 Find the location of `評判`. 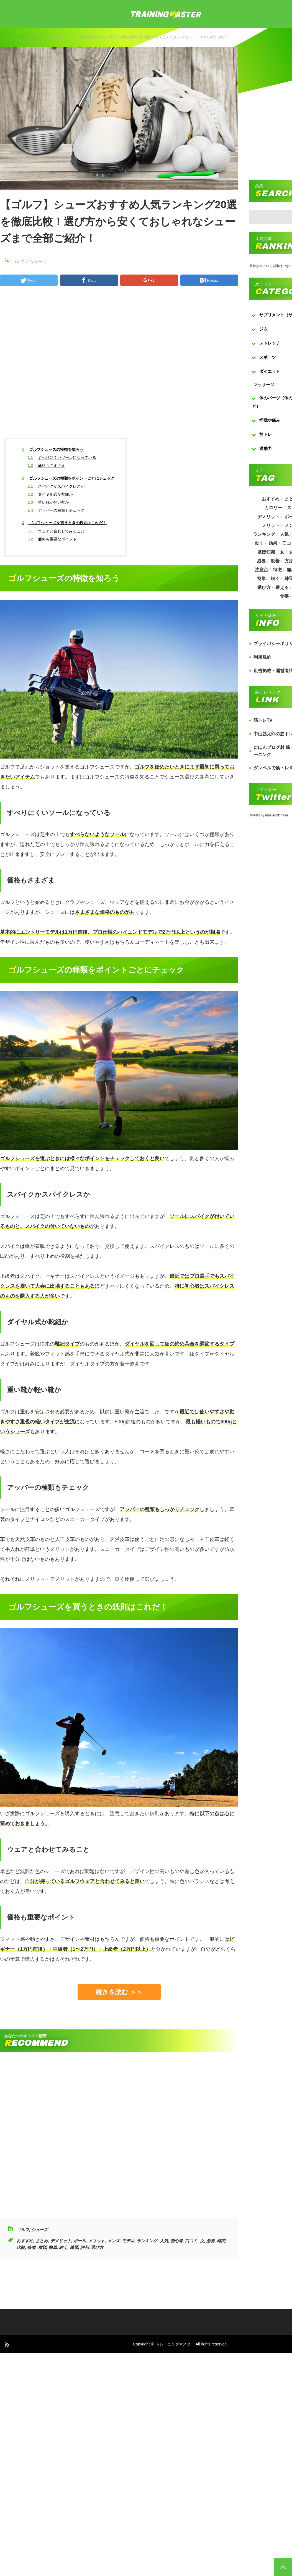

評判 is located at coordinates (84, 2247).